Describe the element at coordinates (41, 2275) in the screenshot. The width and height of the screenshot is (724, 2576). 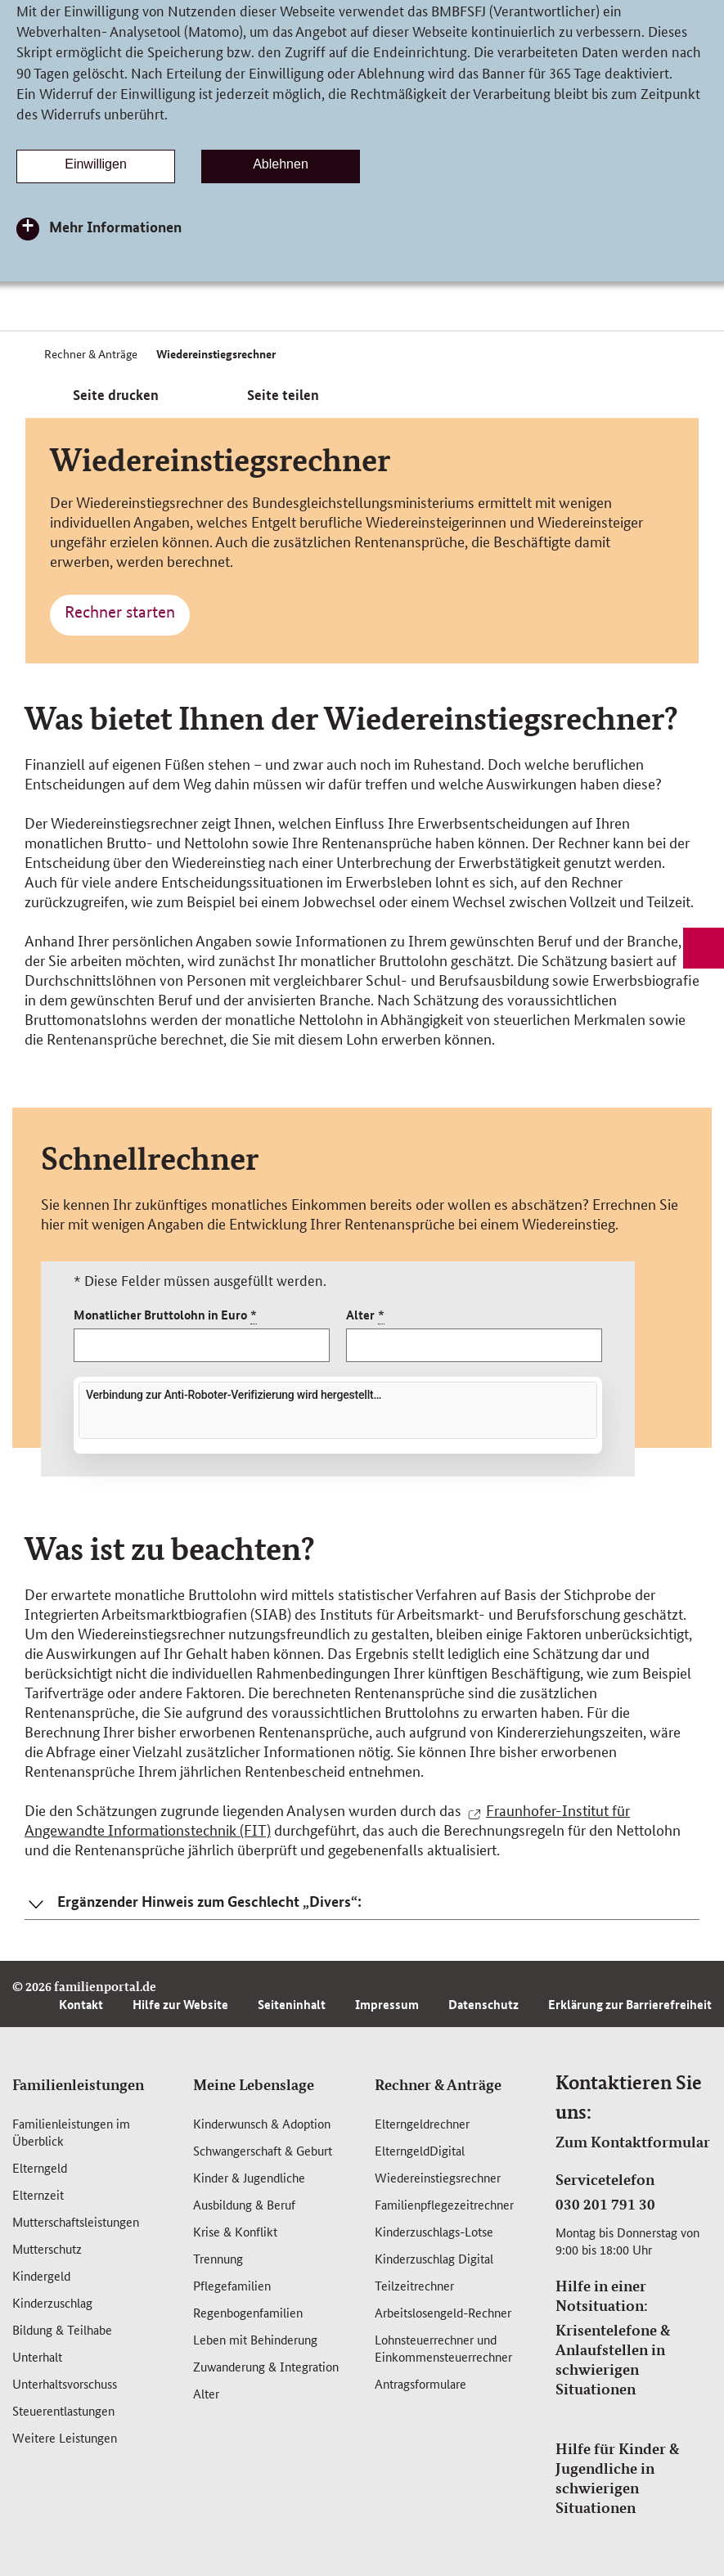
I see `Kindergeld` at that location.